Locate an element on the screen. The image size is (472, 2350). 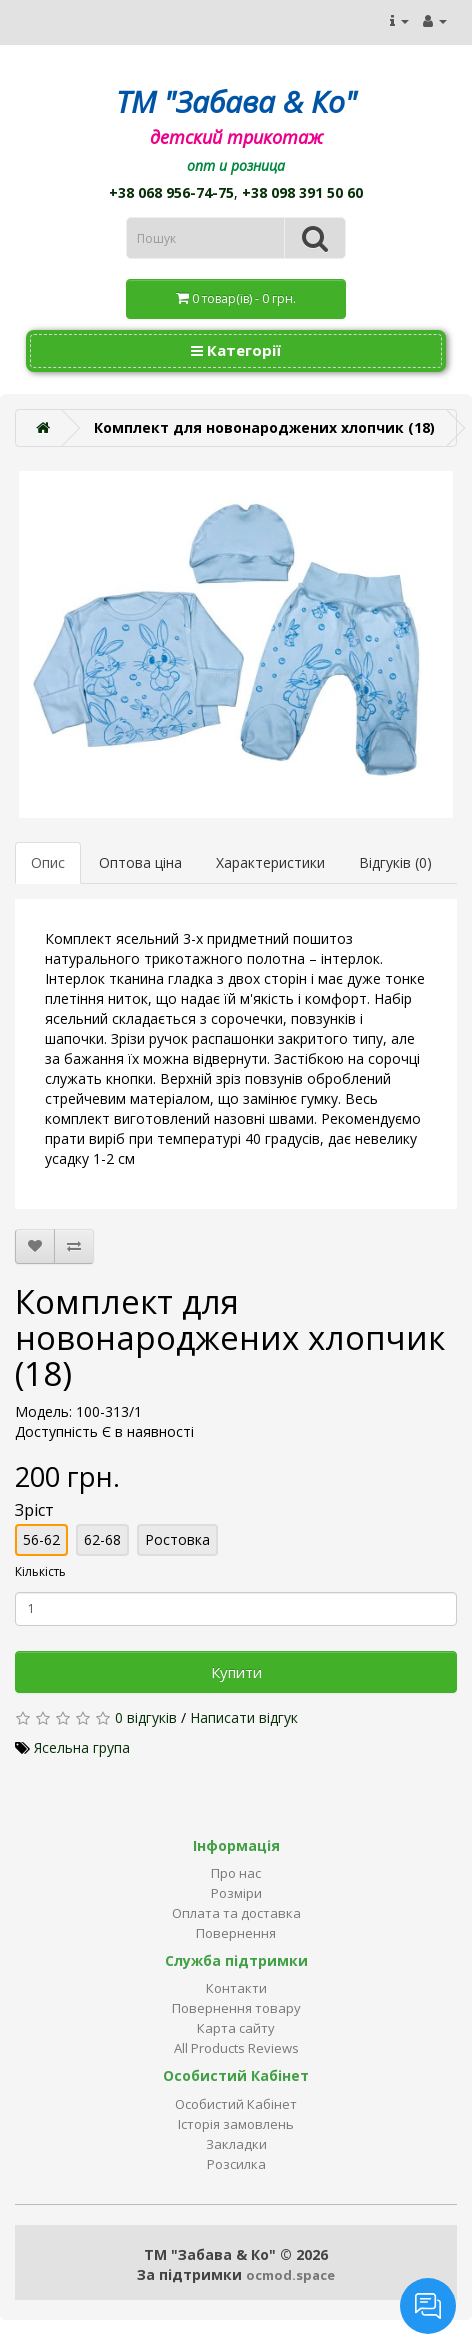
Контакти is located at coordinates (236, 1988).